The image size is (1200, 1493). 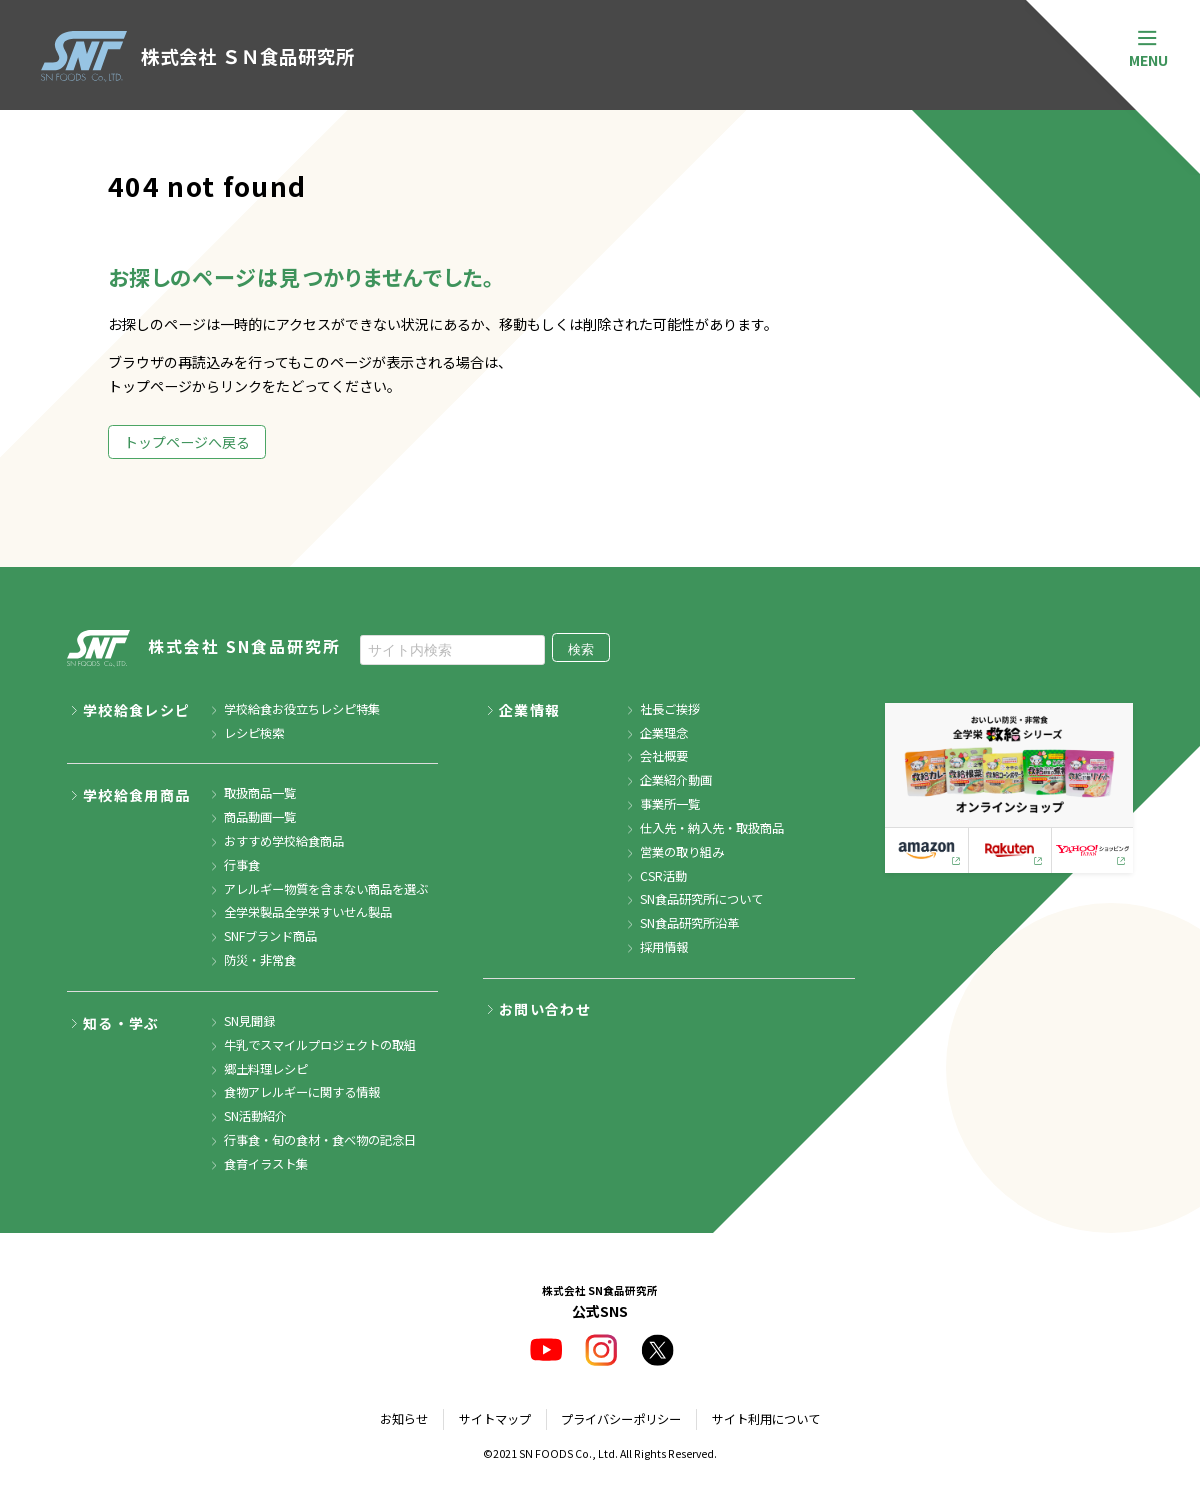 What do you see at coordinates (621, 1419) in the screenshot?
I see `プライバシーポリシー` at bounding box center [621, 1419].